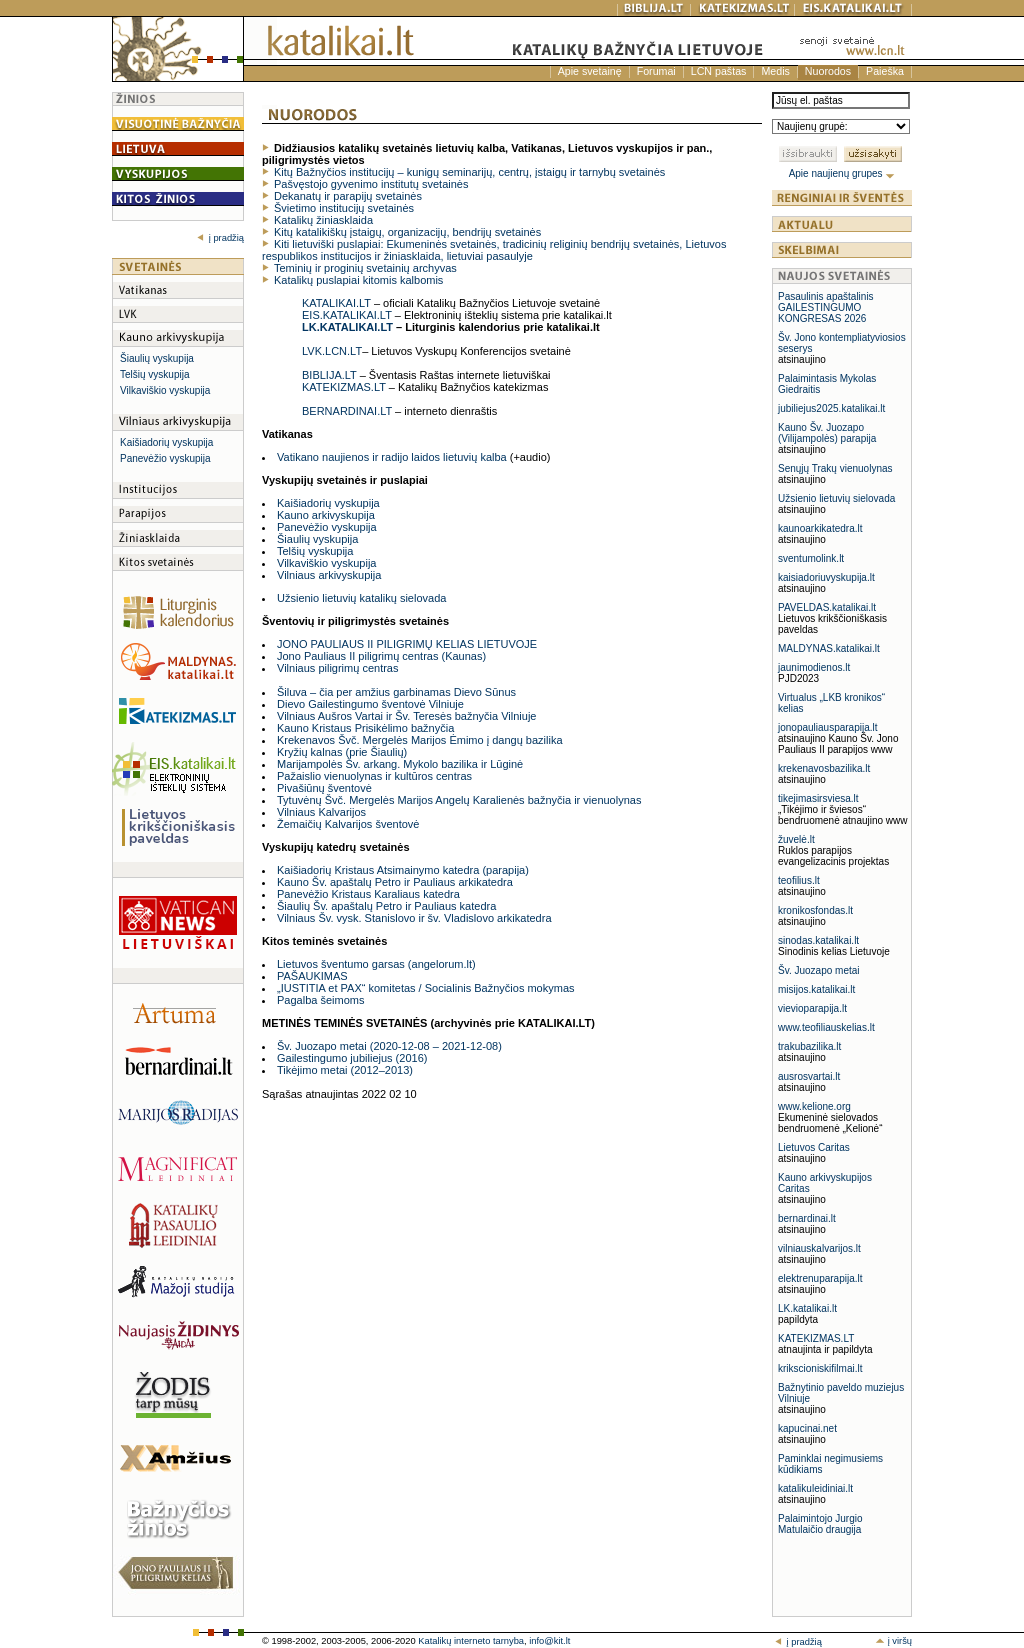 This screenshot has width=1024, height=1648. Describe the element at coordinates (819, 1248) in the screenshot. I see `vilniauskalvarijos.lt` at that location.